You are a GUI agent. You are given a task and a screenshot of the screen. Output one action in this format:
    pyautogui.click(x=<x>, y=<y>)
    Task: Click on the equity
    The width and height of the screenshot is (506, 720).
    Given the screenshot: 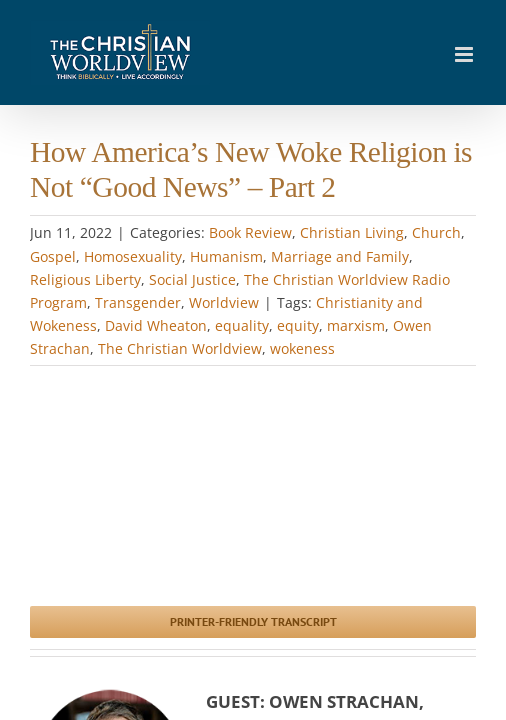 What is the action you would take?
    pyautogui.click(x=298, y=325)
    